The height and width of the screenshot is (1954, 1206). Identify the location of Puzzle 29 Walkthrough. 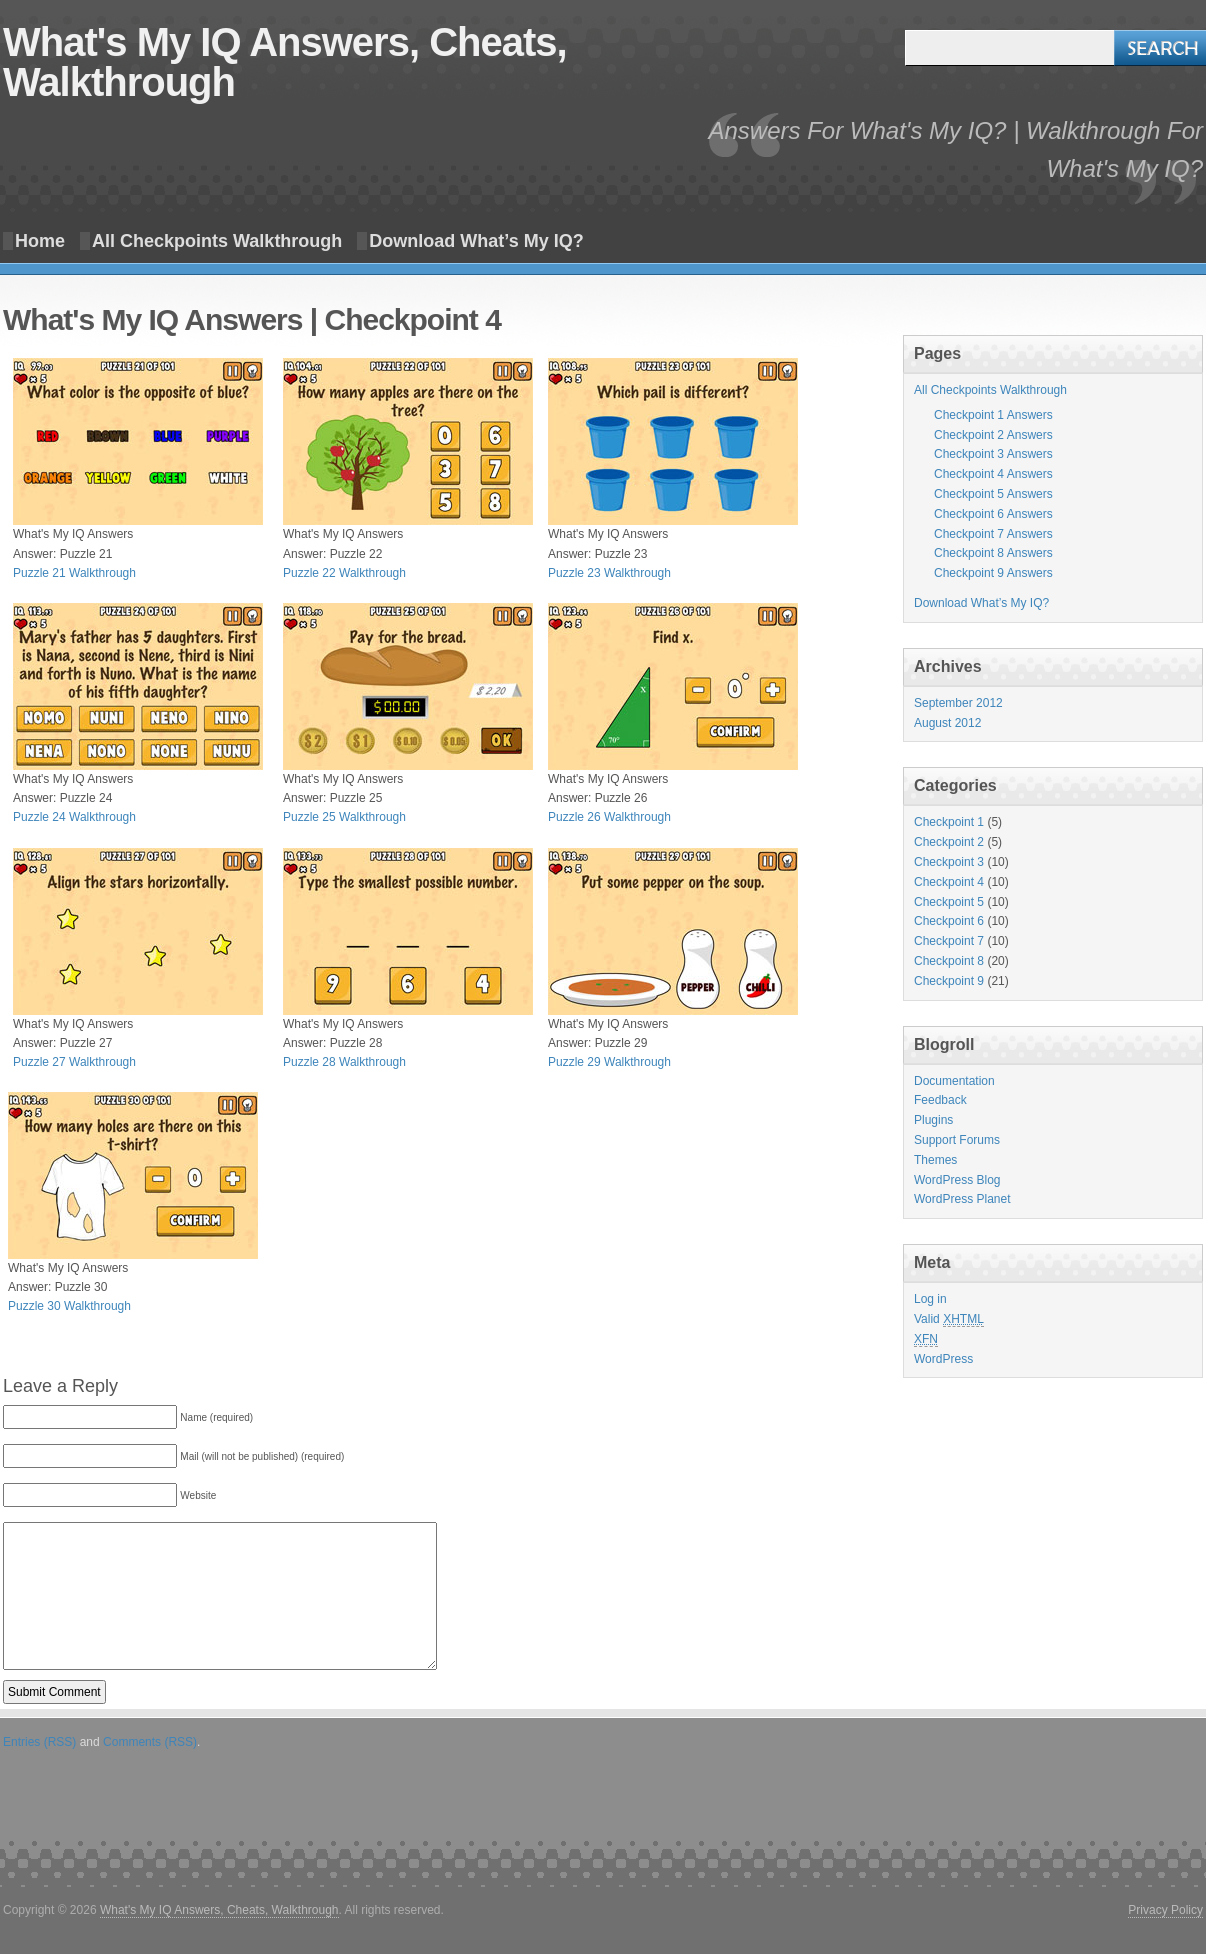
(609, 1062).